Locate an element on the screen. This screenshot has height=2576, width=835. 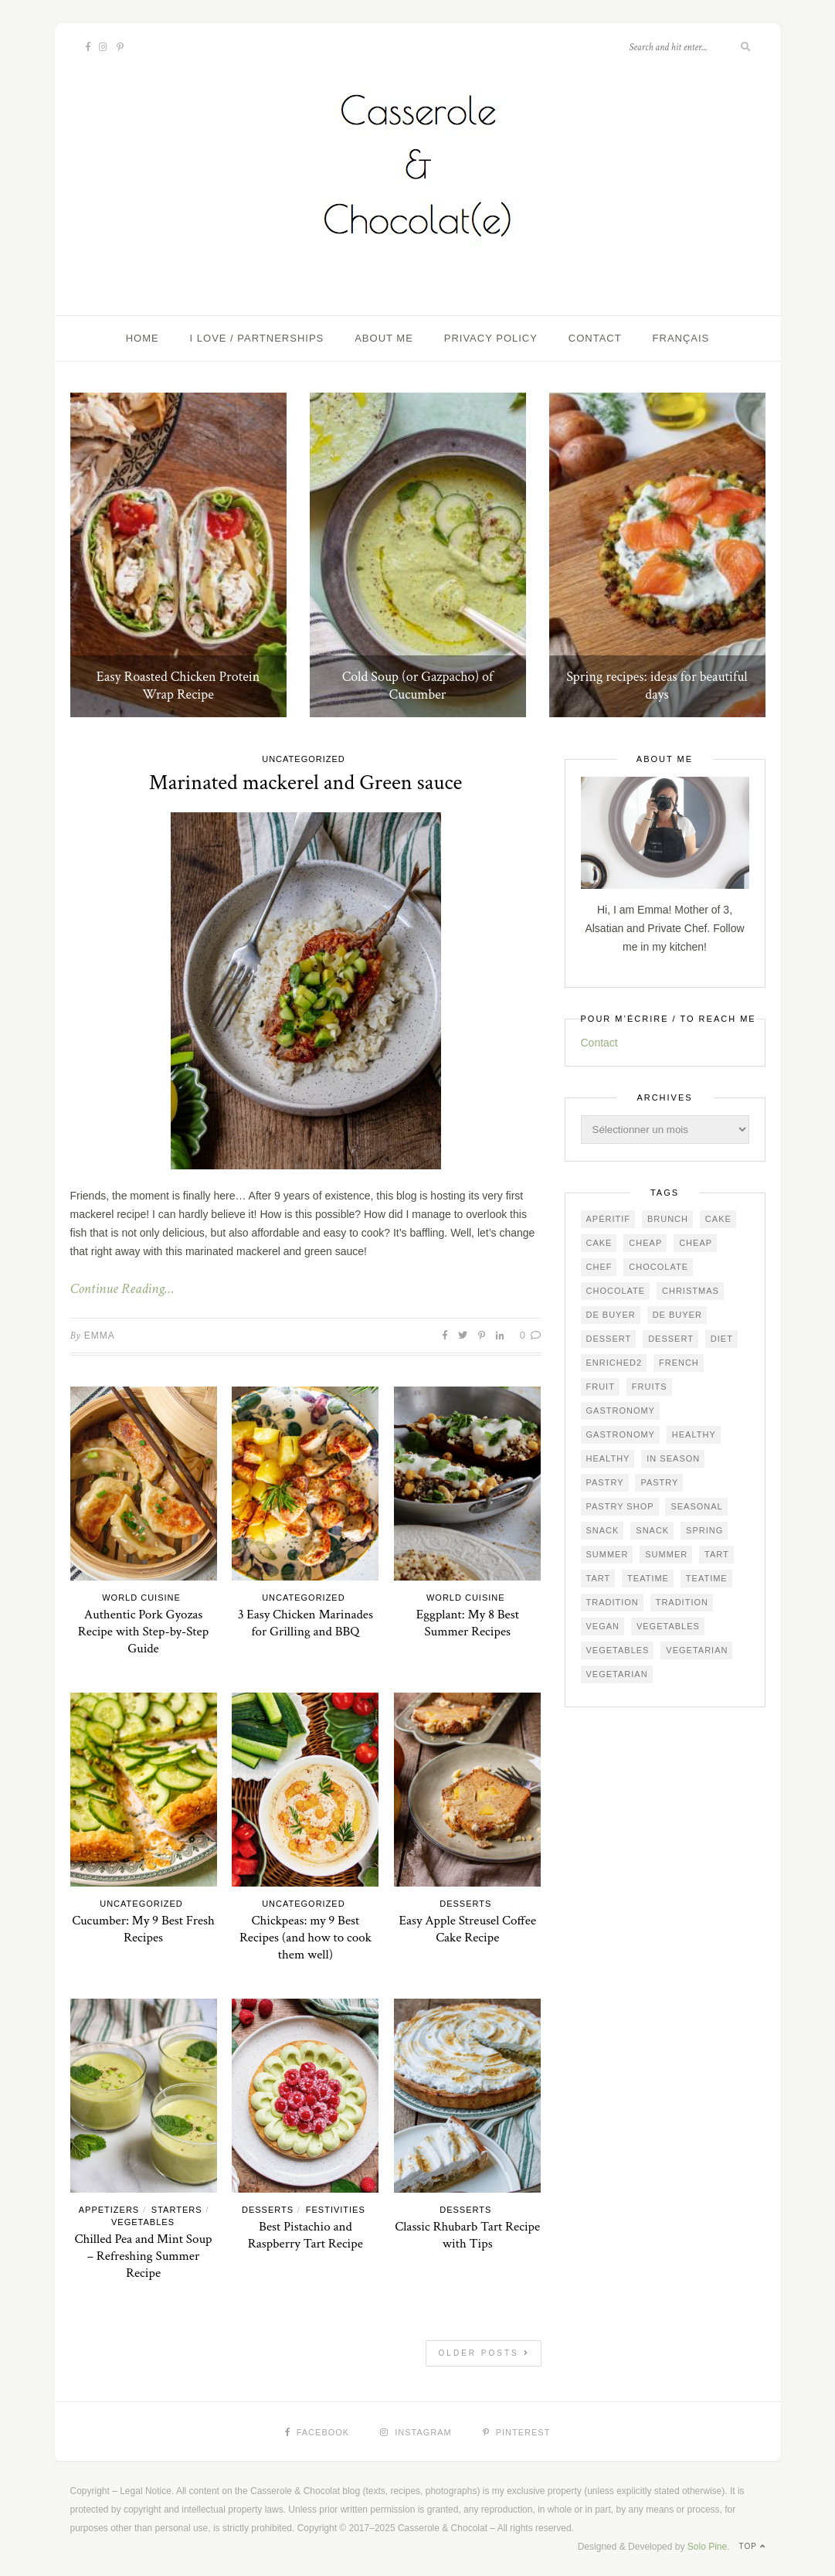
vegetarian [vegetarian (46 éléments)] is located at coordinates (697, 1650).